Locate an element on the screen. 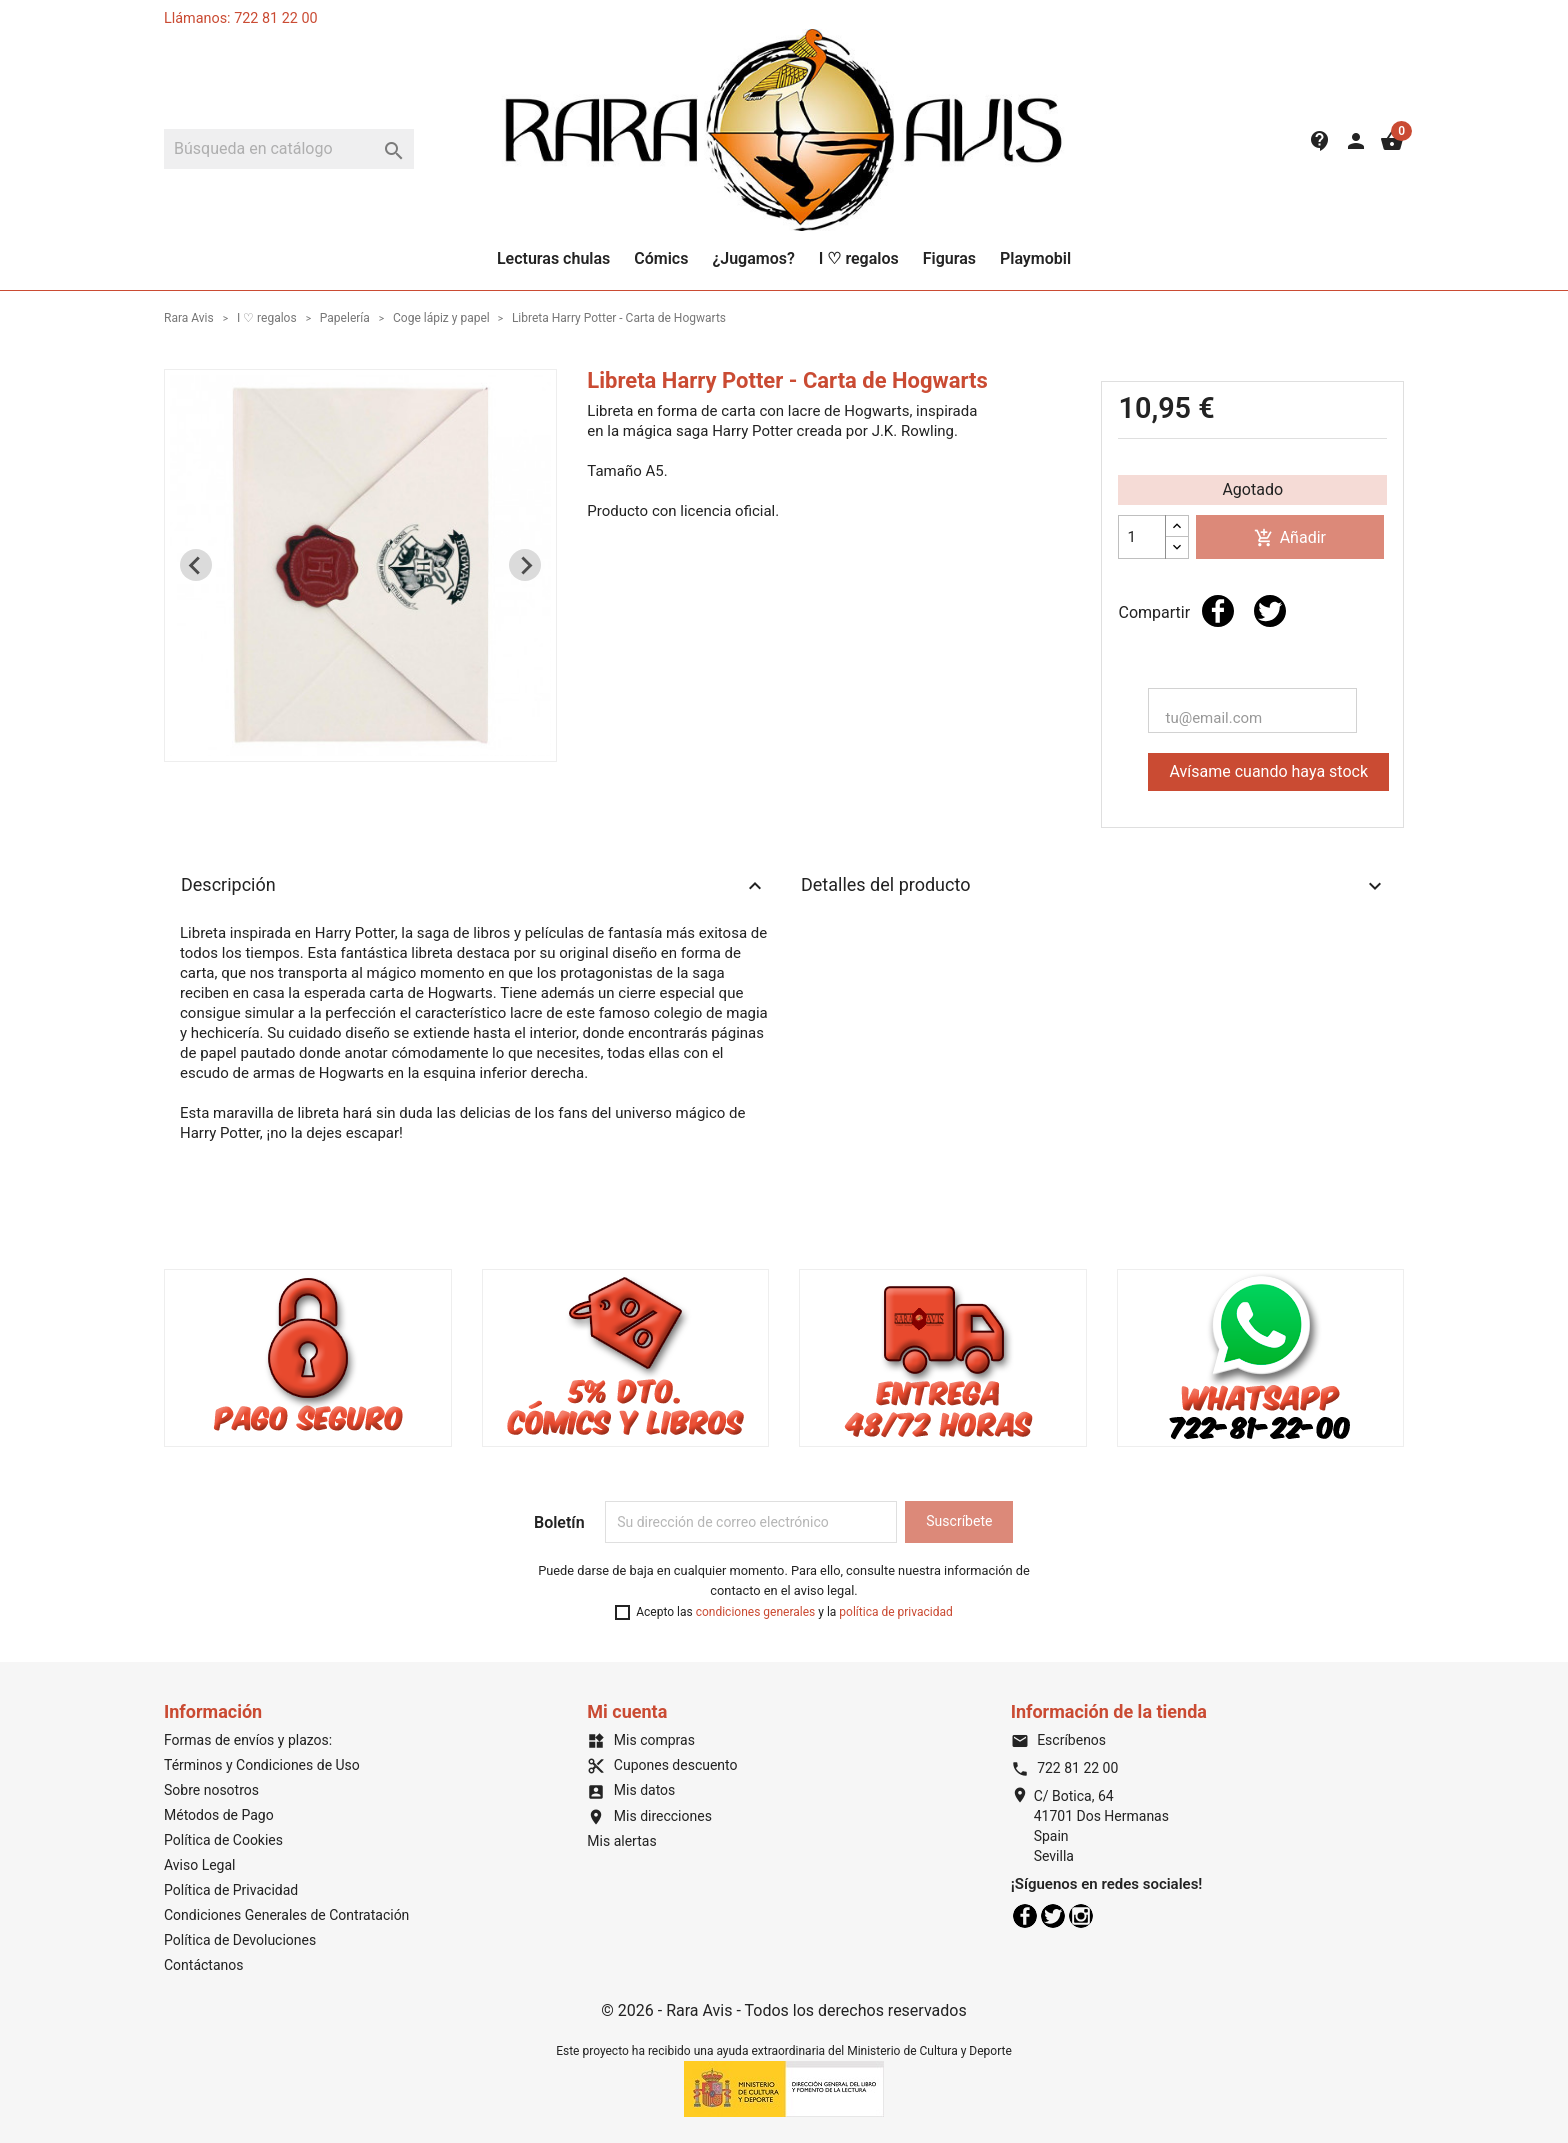 The width and height of the screenshot is (1568, 2143). Facebook is located at coordinates (1025, 1916).